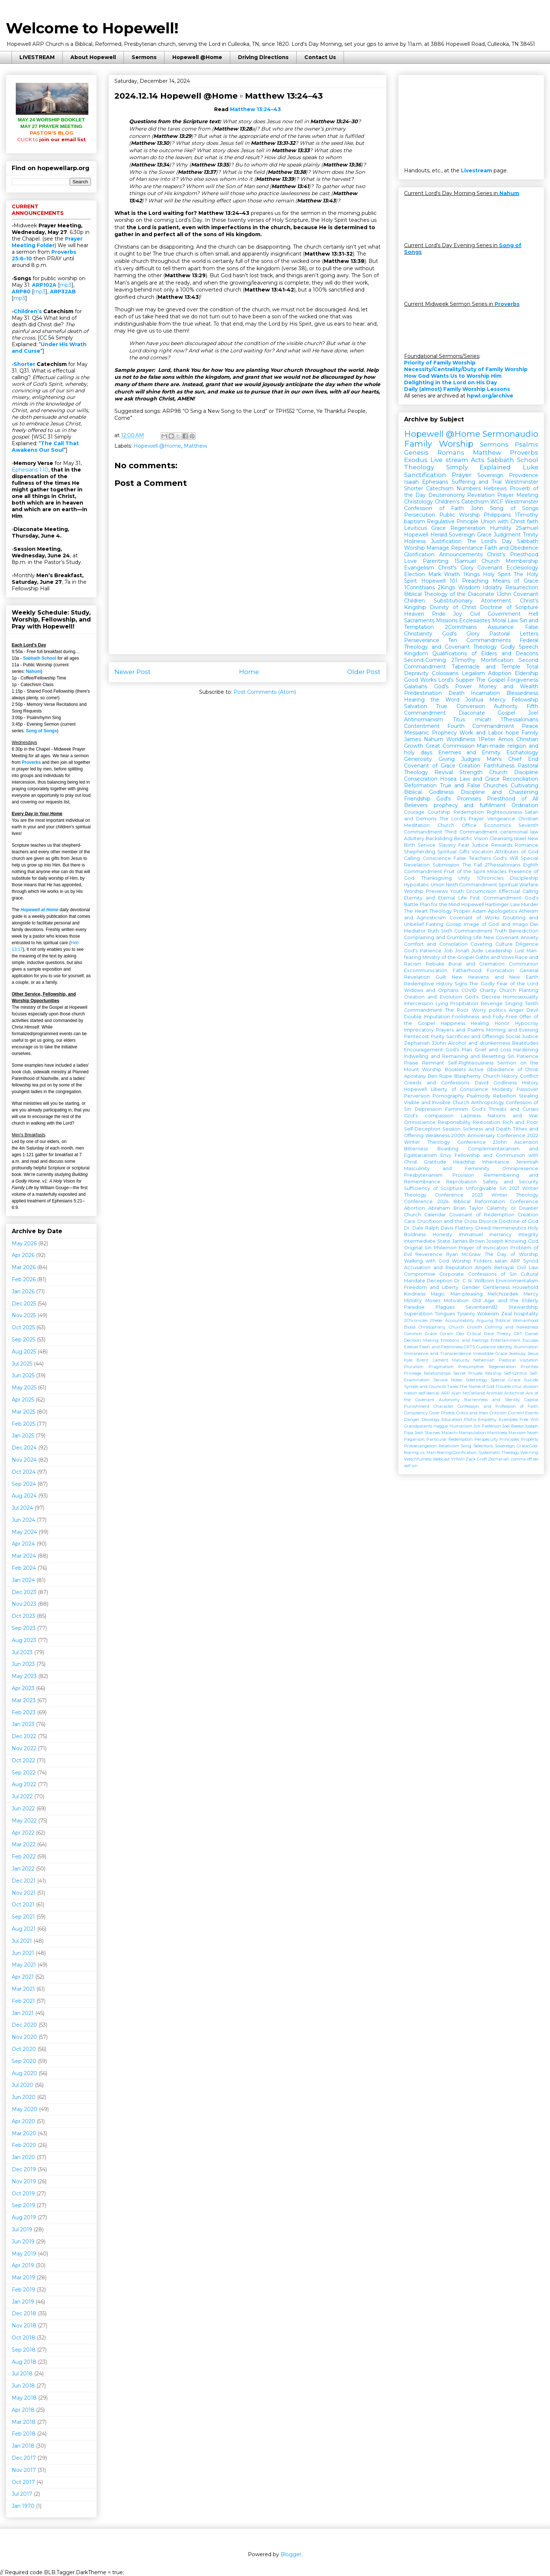  I want to click on Resurrection, so click(521, 587).